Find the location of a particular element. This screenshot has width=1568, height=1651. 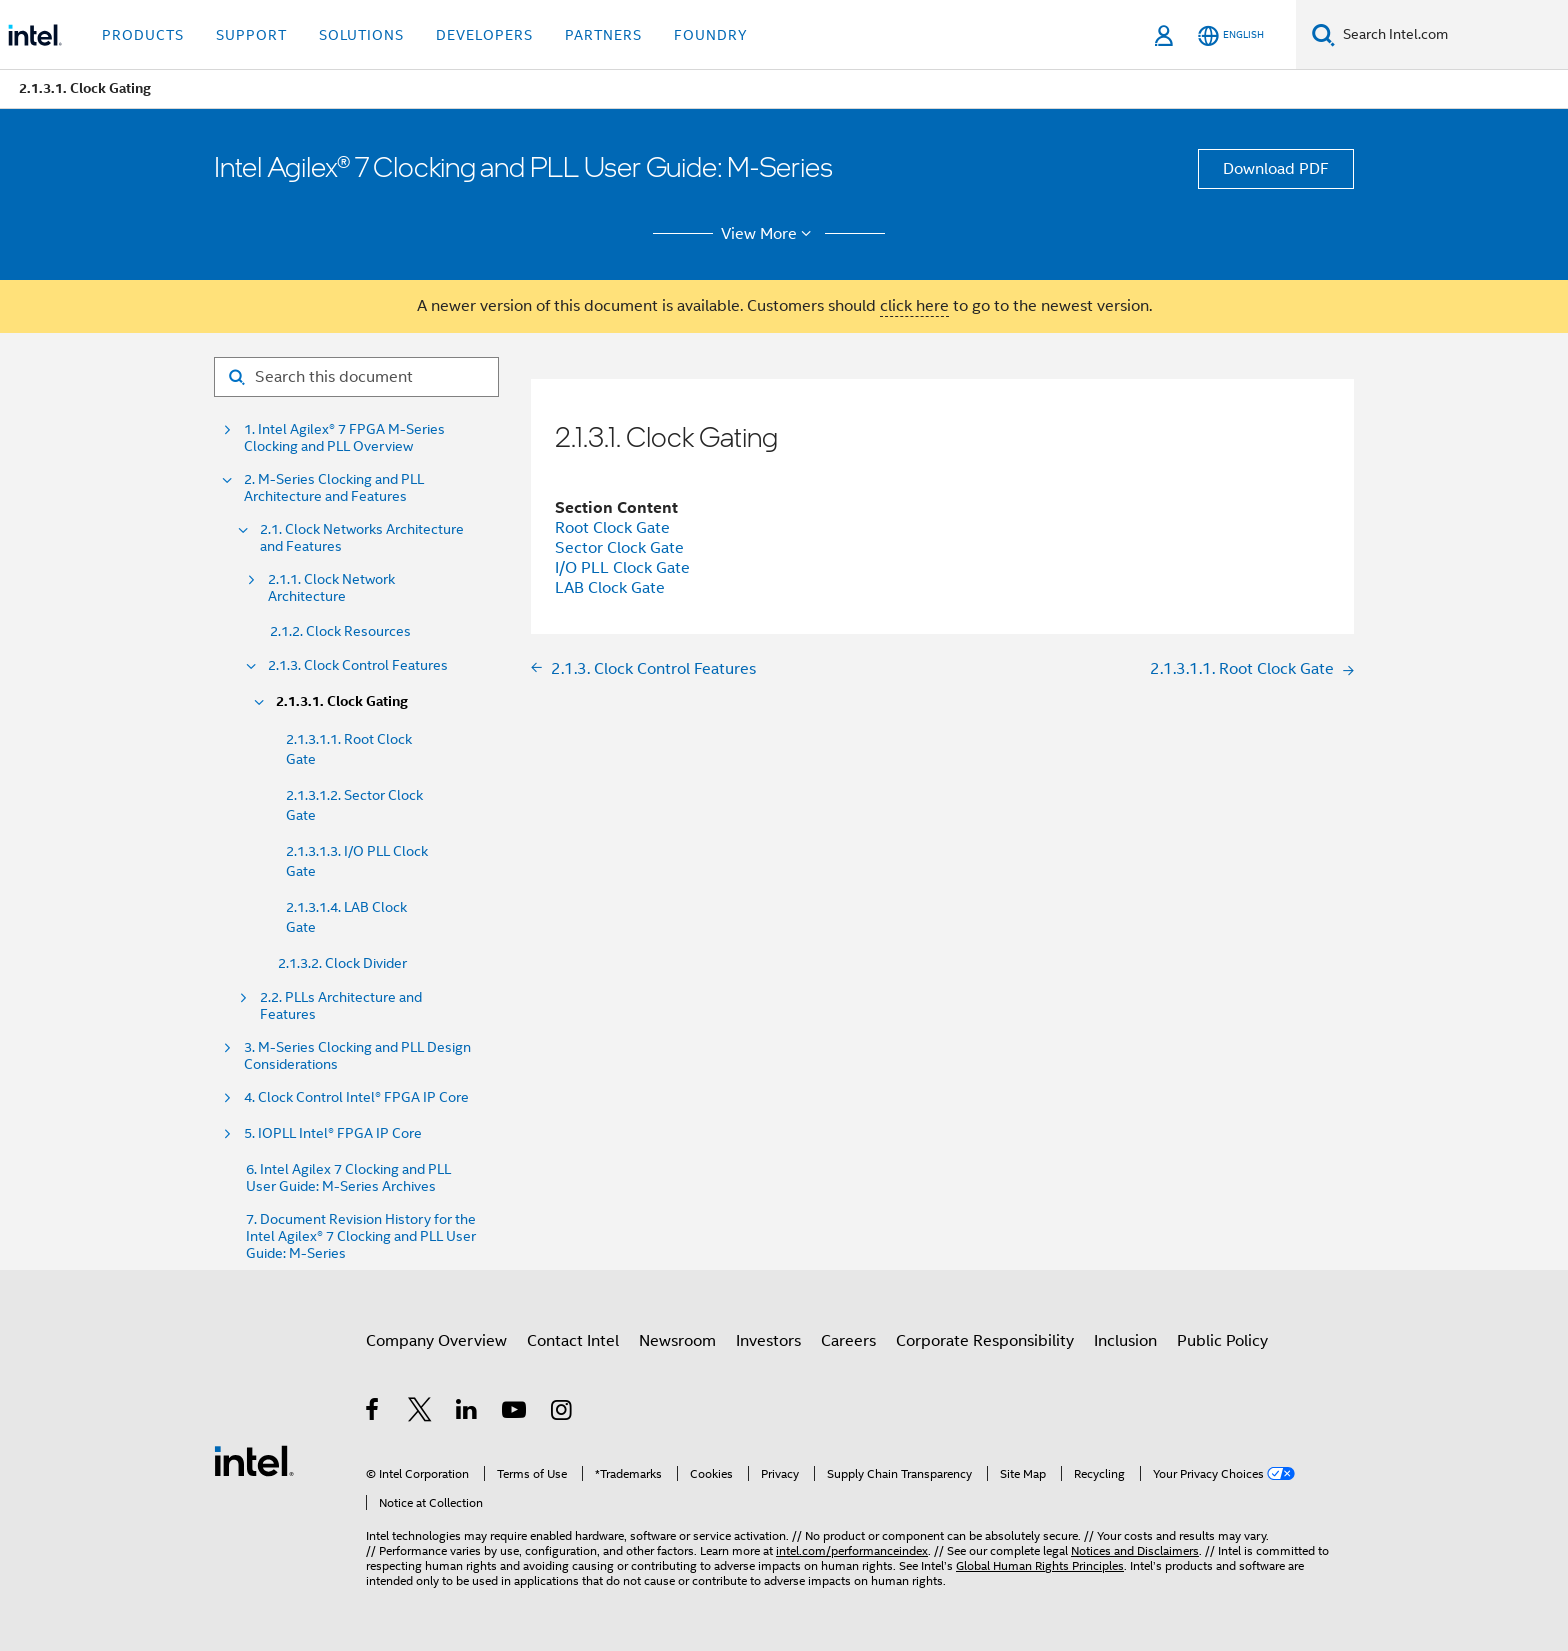

Root Clock Gate is located at coordinates (612, 528).